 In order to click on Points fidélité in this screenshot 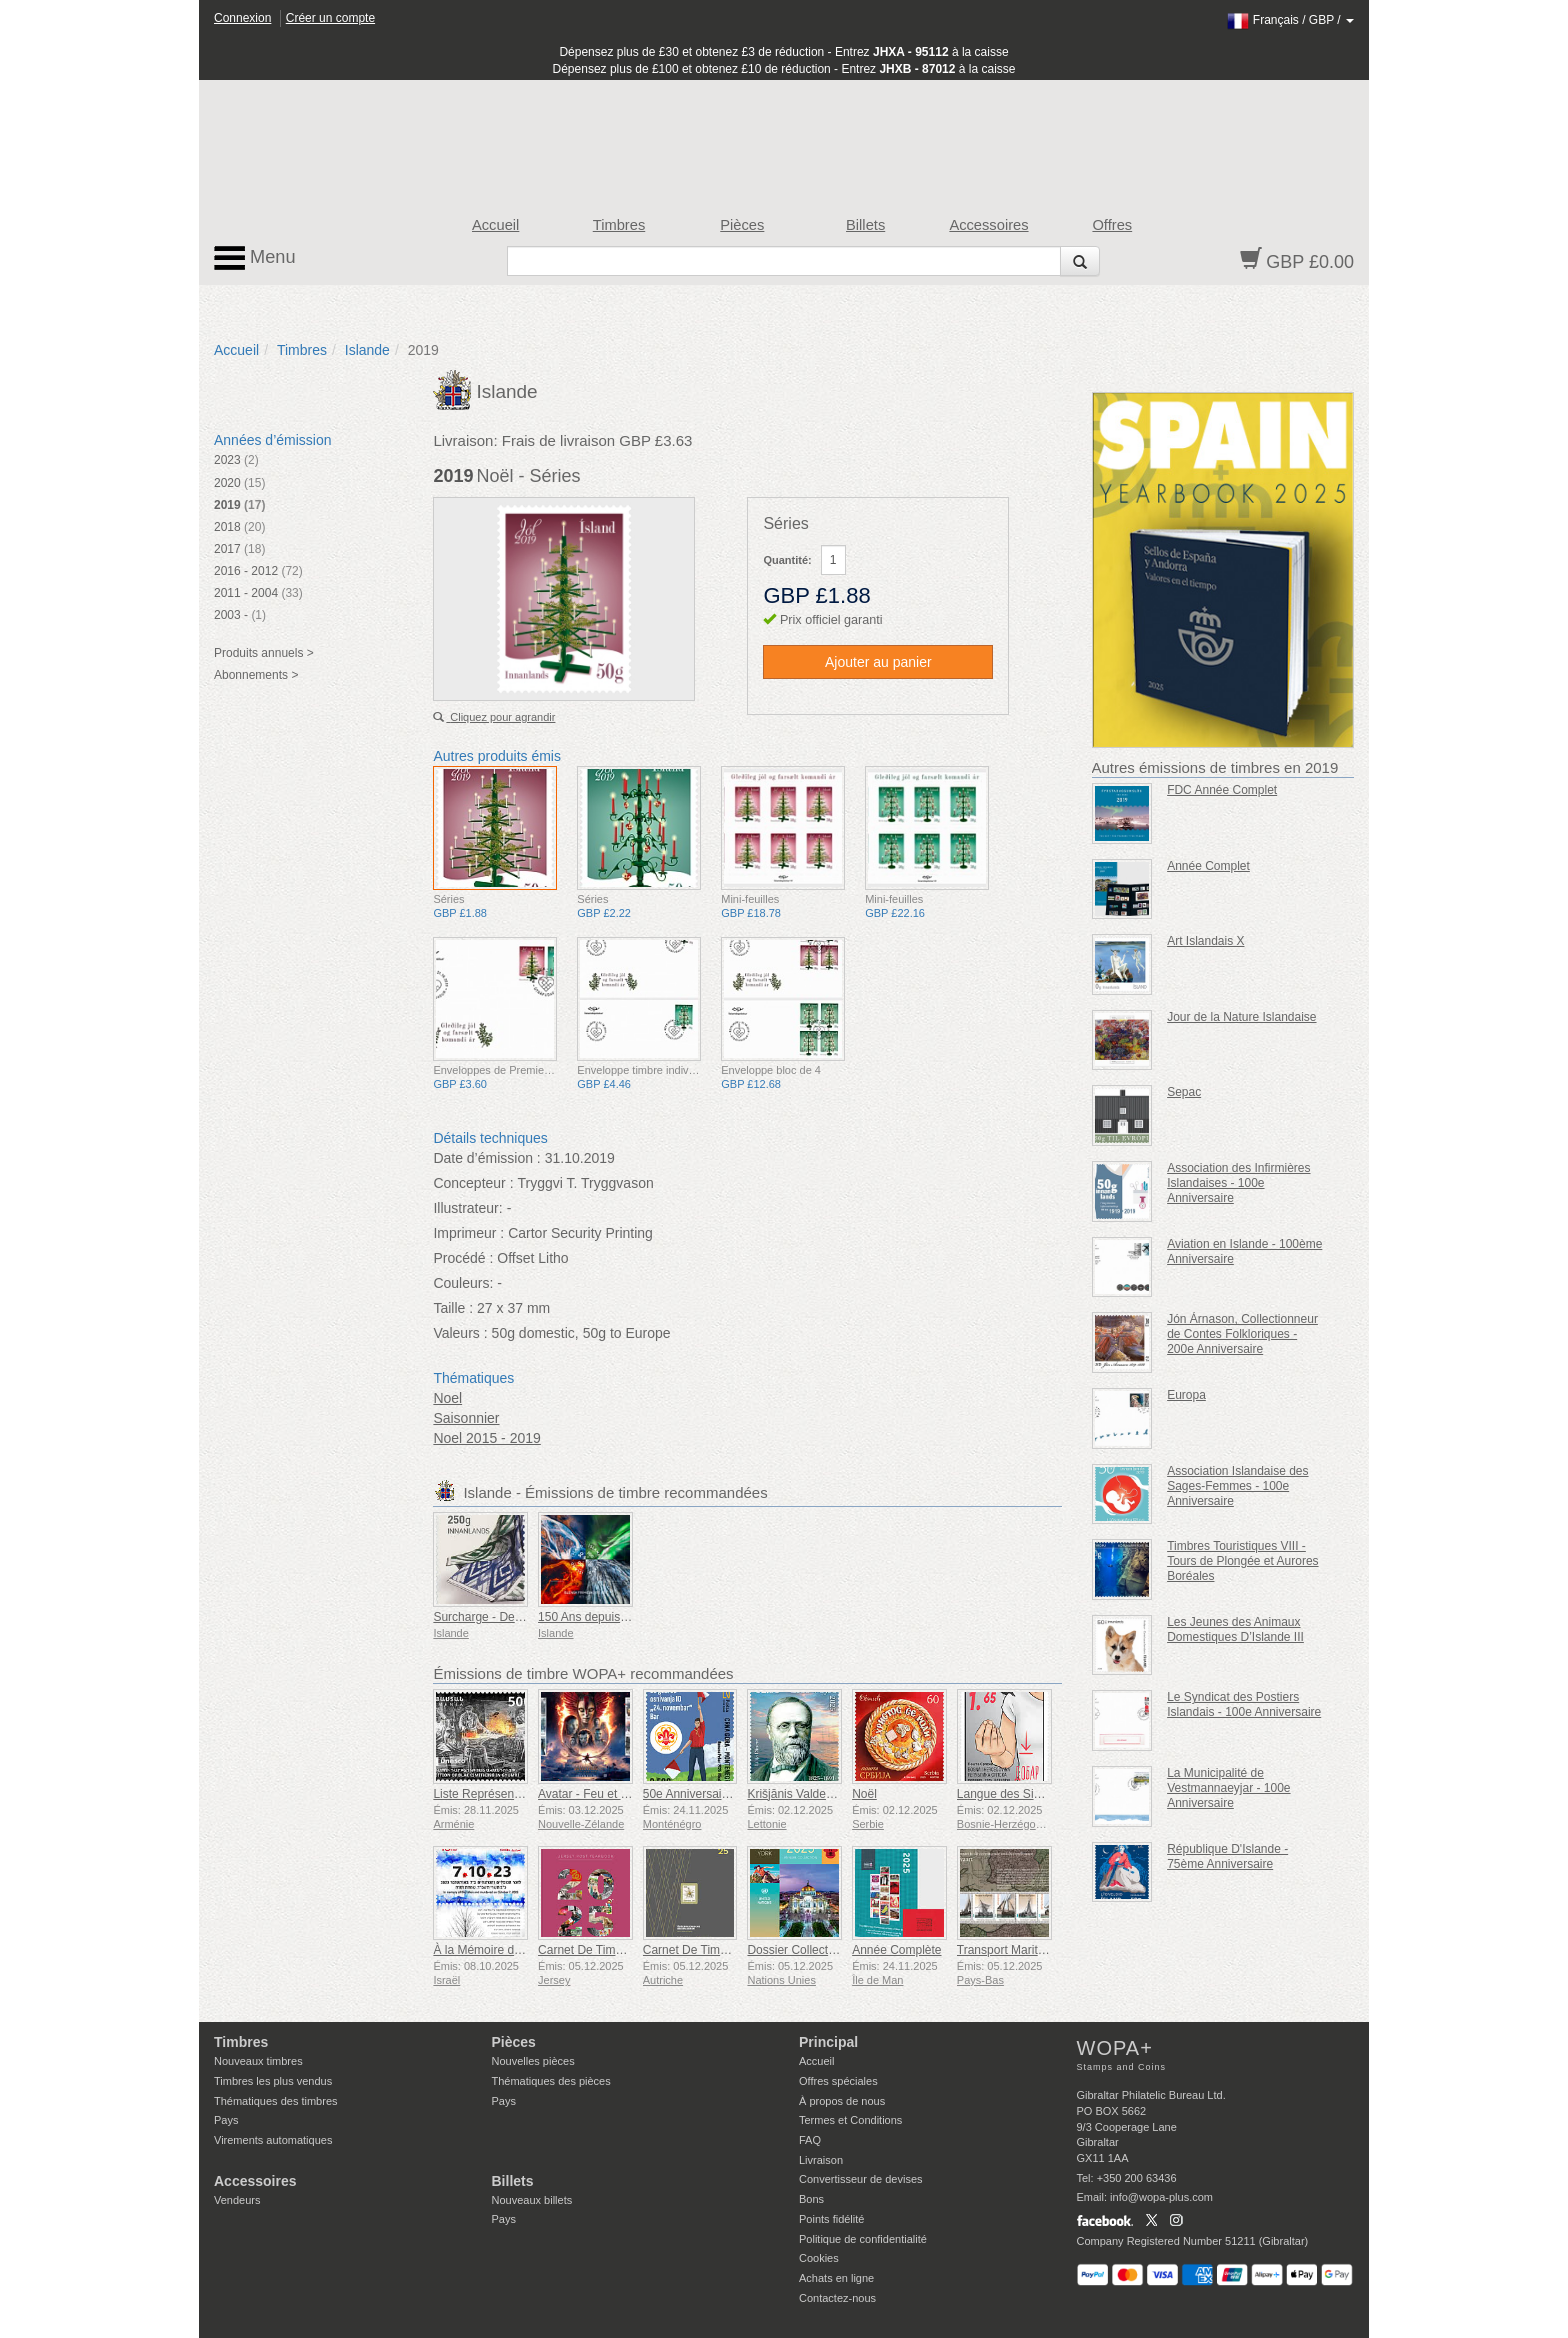, I will do `click(831, 2219)`.